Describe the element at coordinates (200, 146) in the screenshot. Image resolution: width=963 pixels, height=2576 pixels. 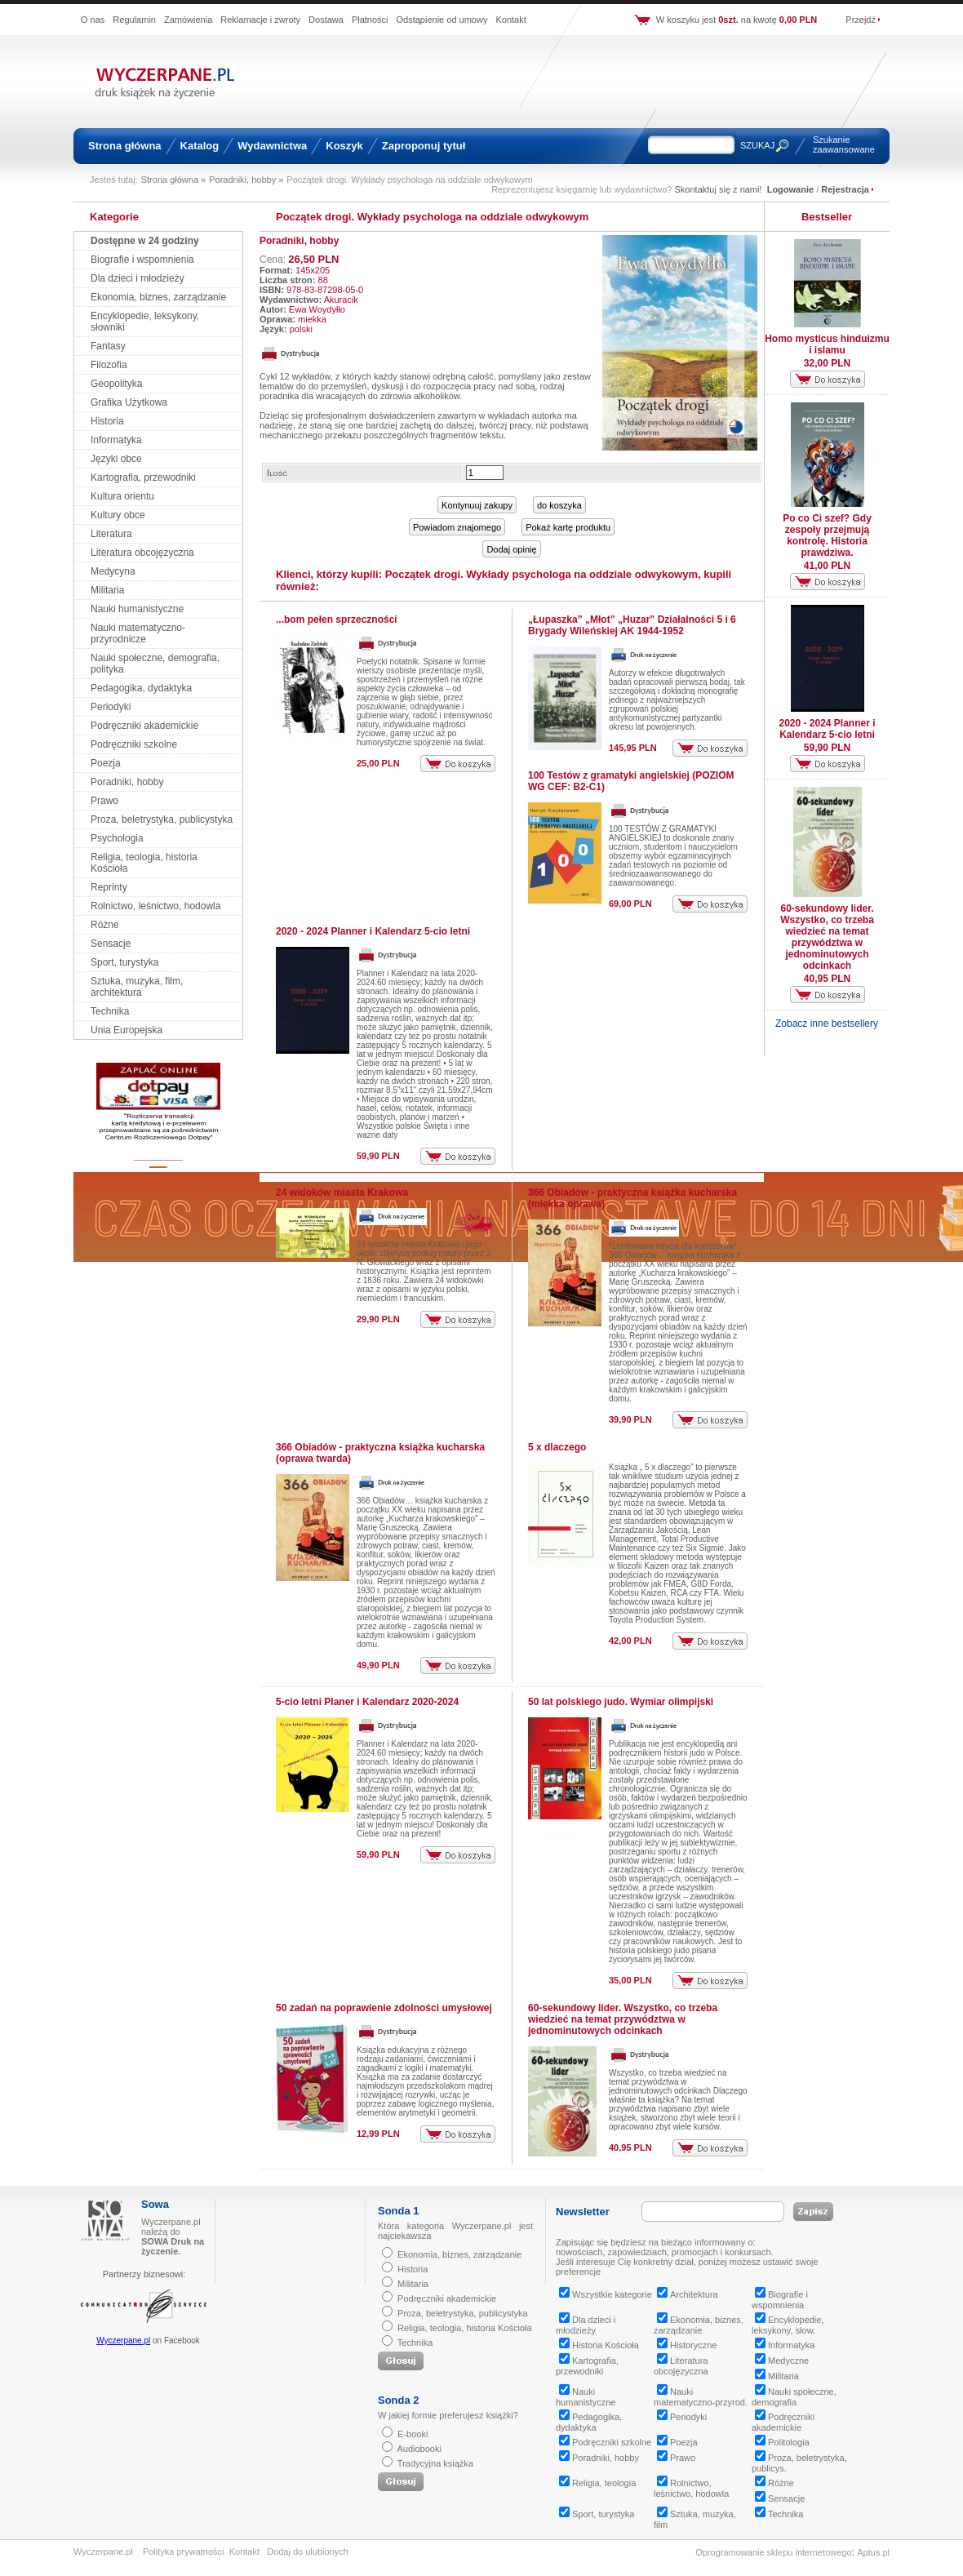
I see `Katalog` at that location.